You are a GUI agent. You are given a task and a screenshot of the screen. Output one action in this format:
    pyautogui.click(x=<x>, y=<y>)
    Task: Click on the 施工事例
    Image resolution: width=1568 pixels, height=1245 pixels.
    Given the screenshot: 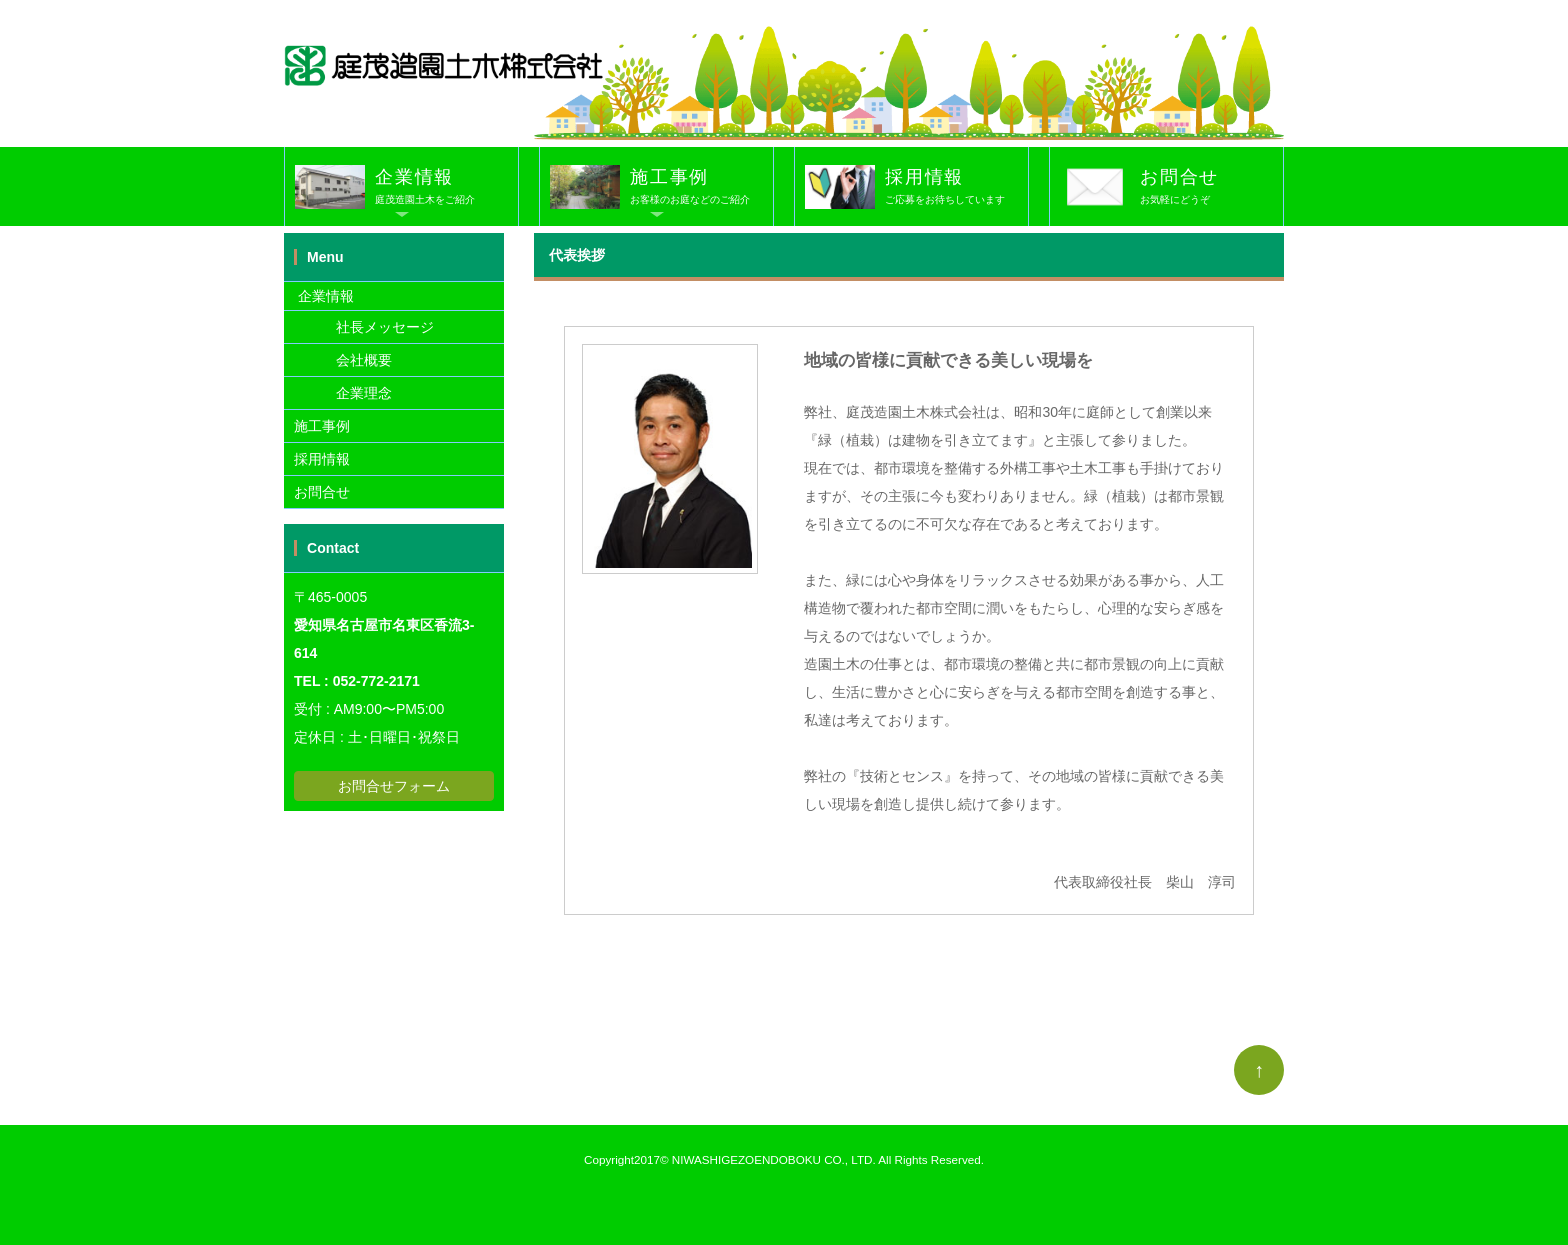 What is the action you would take?
    pyautogui.click(x=701, y=188)
    